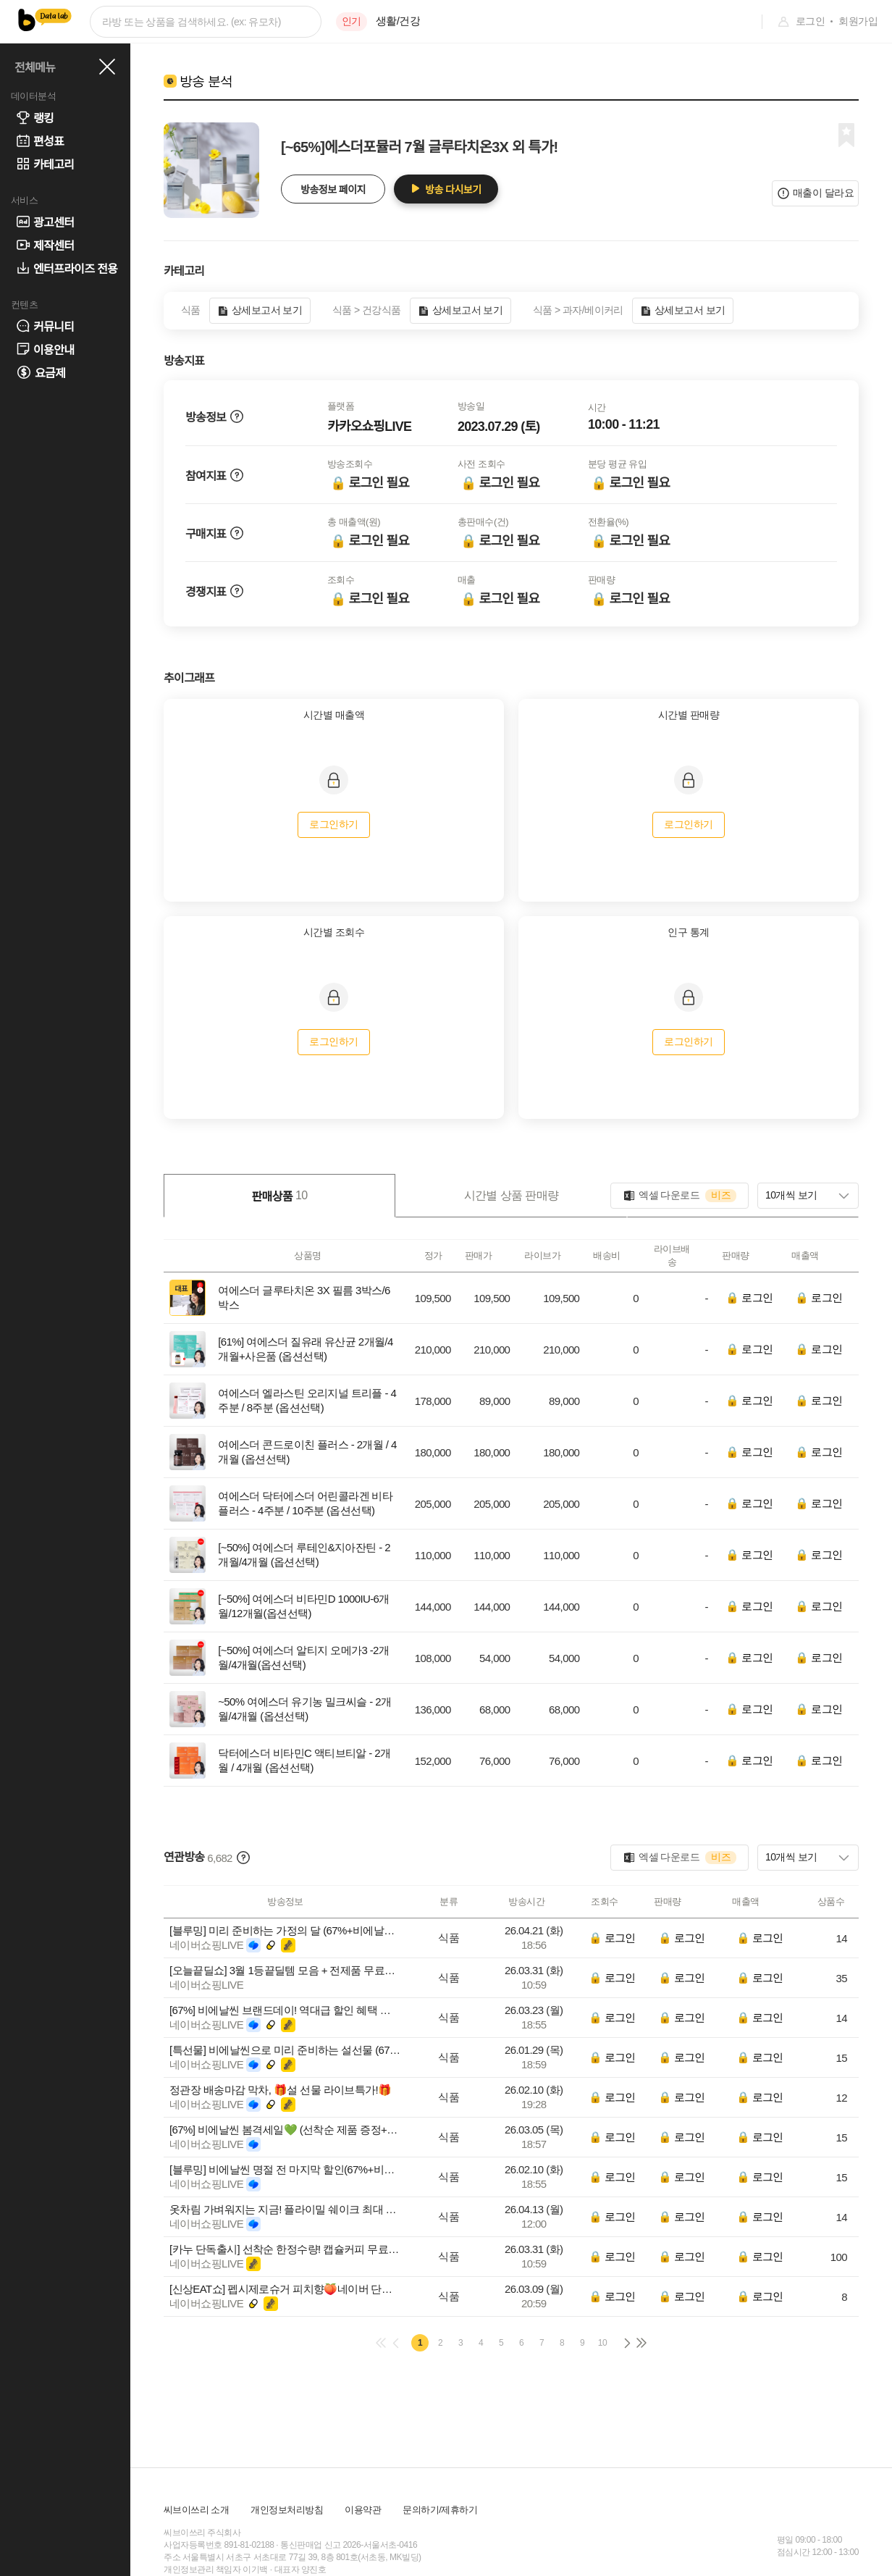 This screenshot has height=2576, width=892. What do you see at coordinates (679, 1195) in the screenshot?
I see `엑셀 다운로드` at bounding box center [679, 1195].